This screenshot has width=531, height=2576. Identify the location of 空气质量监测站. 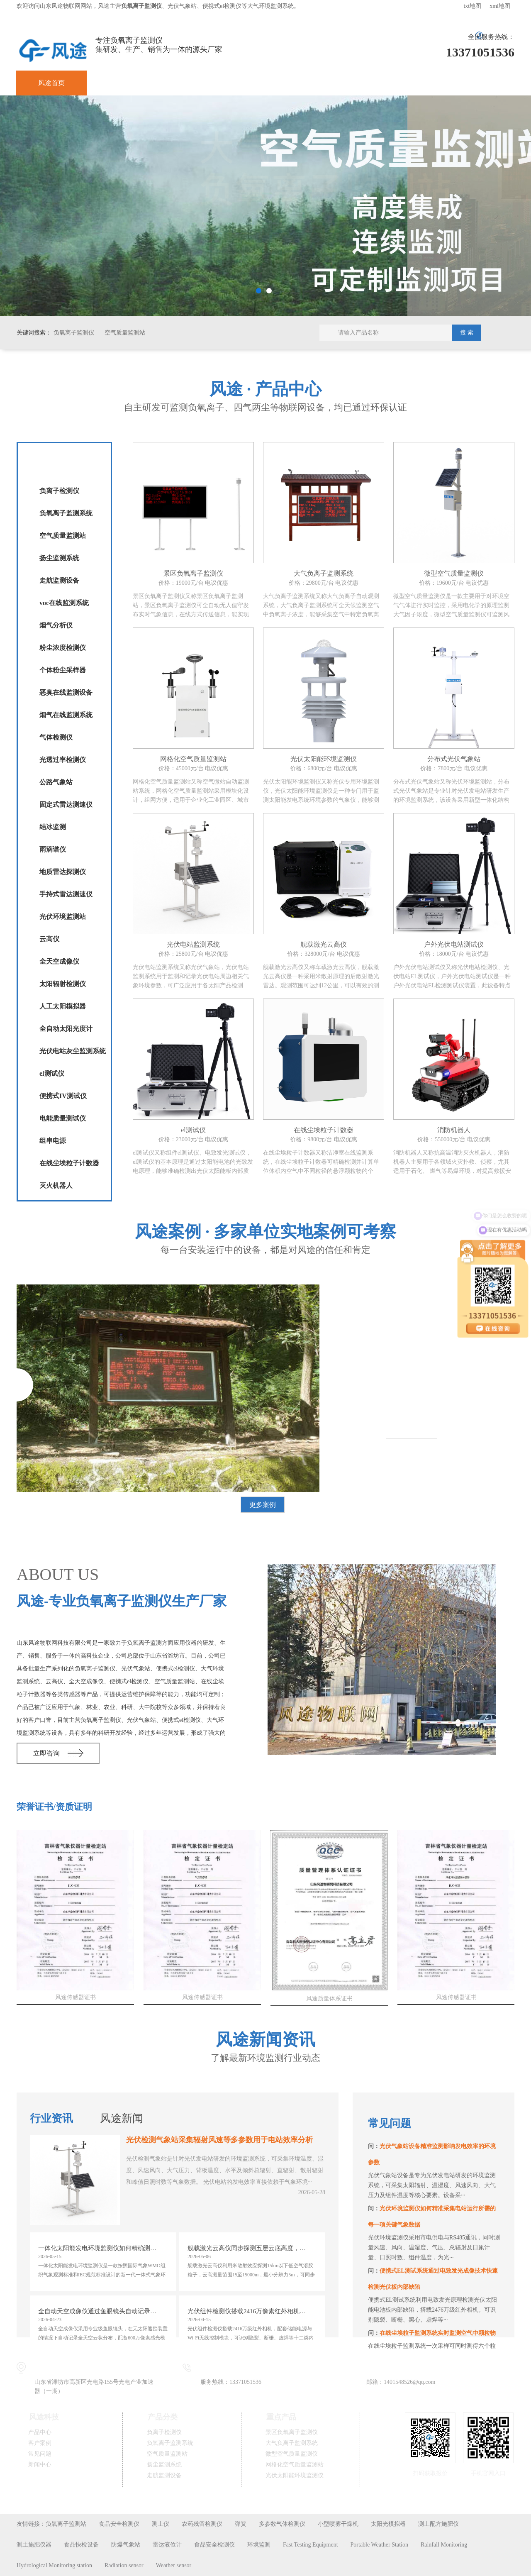
(125, 333).